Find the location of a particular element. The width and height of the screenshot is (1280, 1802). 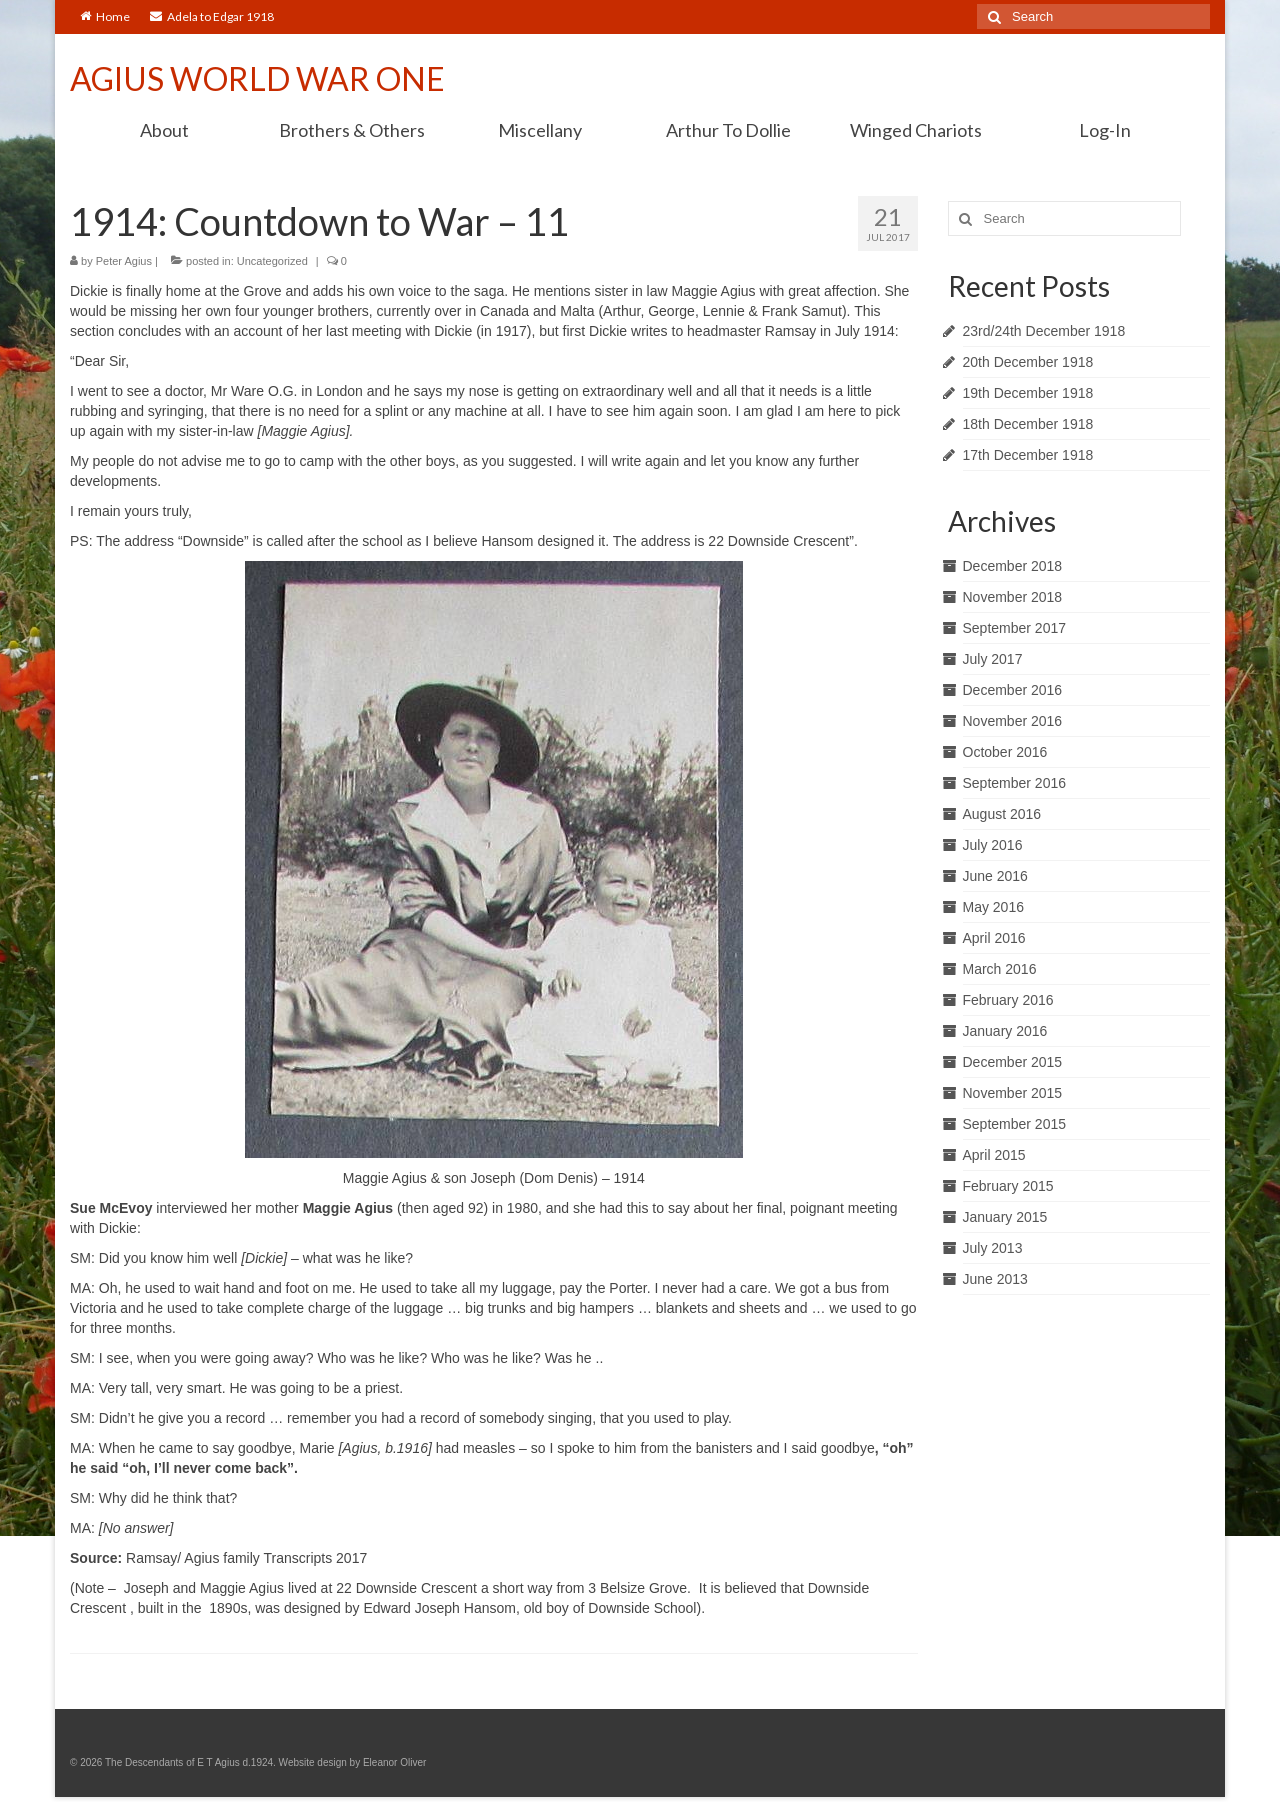

January 2016 is located at coordinates (1005, 1031).